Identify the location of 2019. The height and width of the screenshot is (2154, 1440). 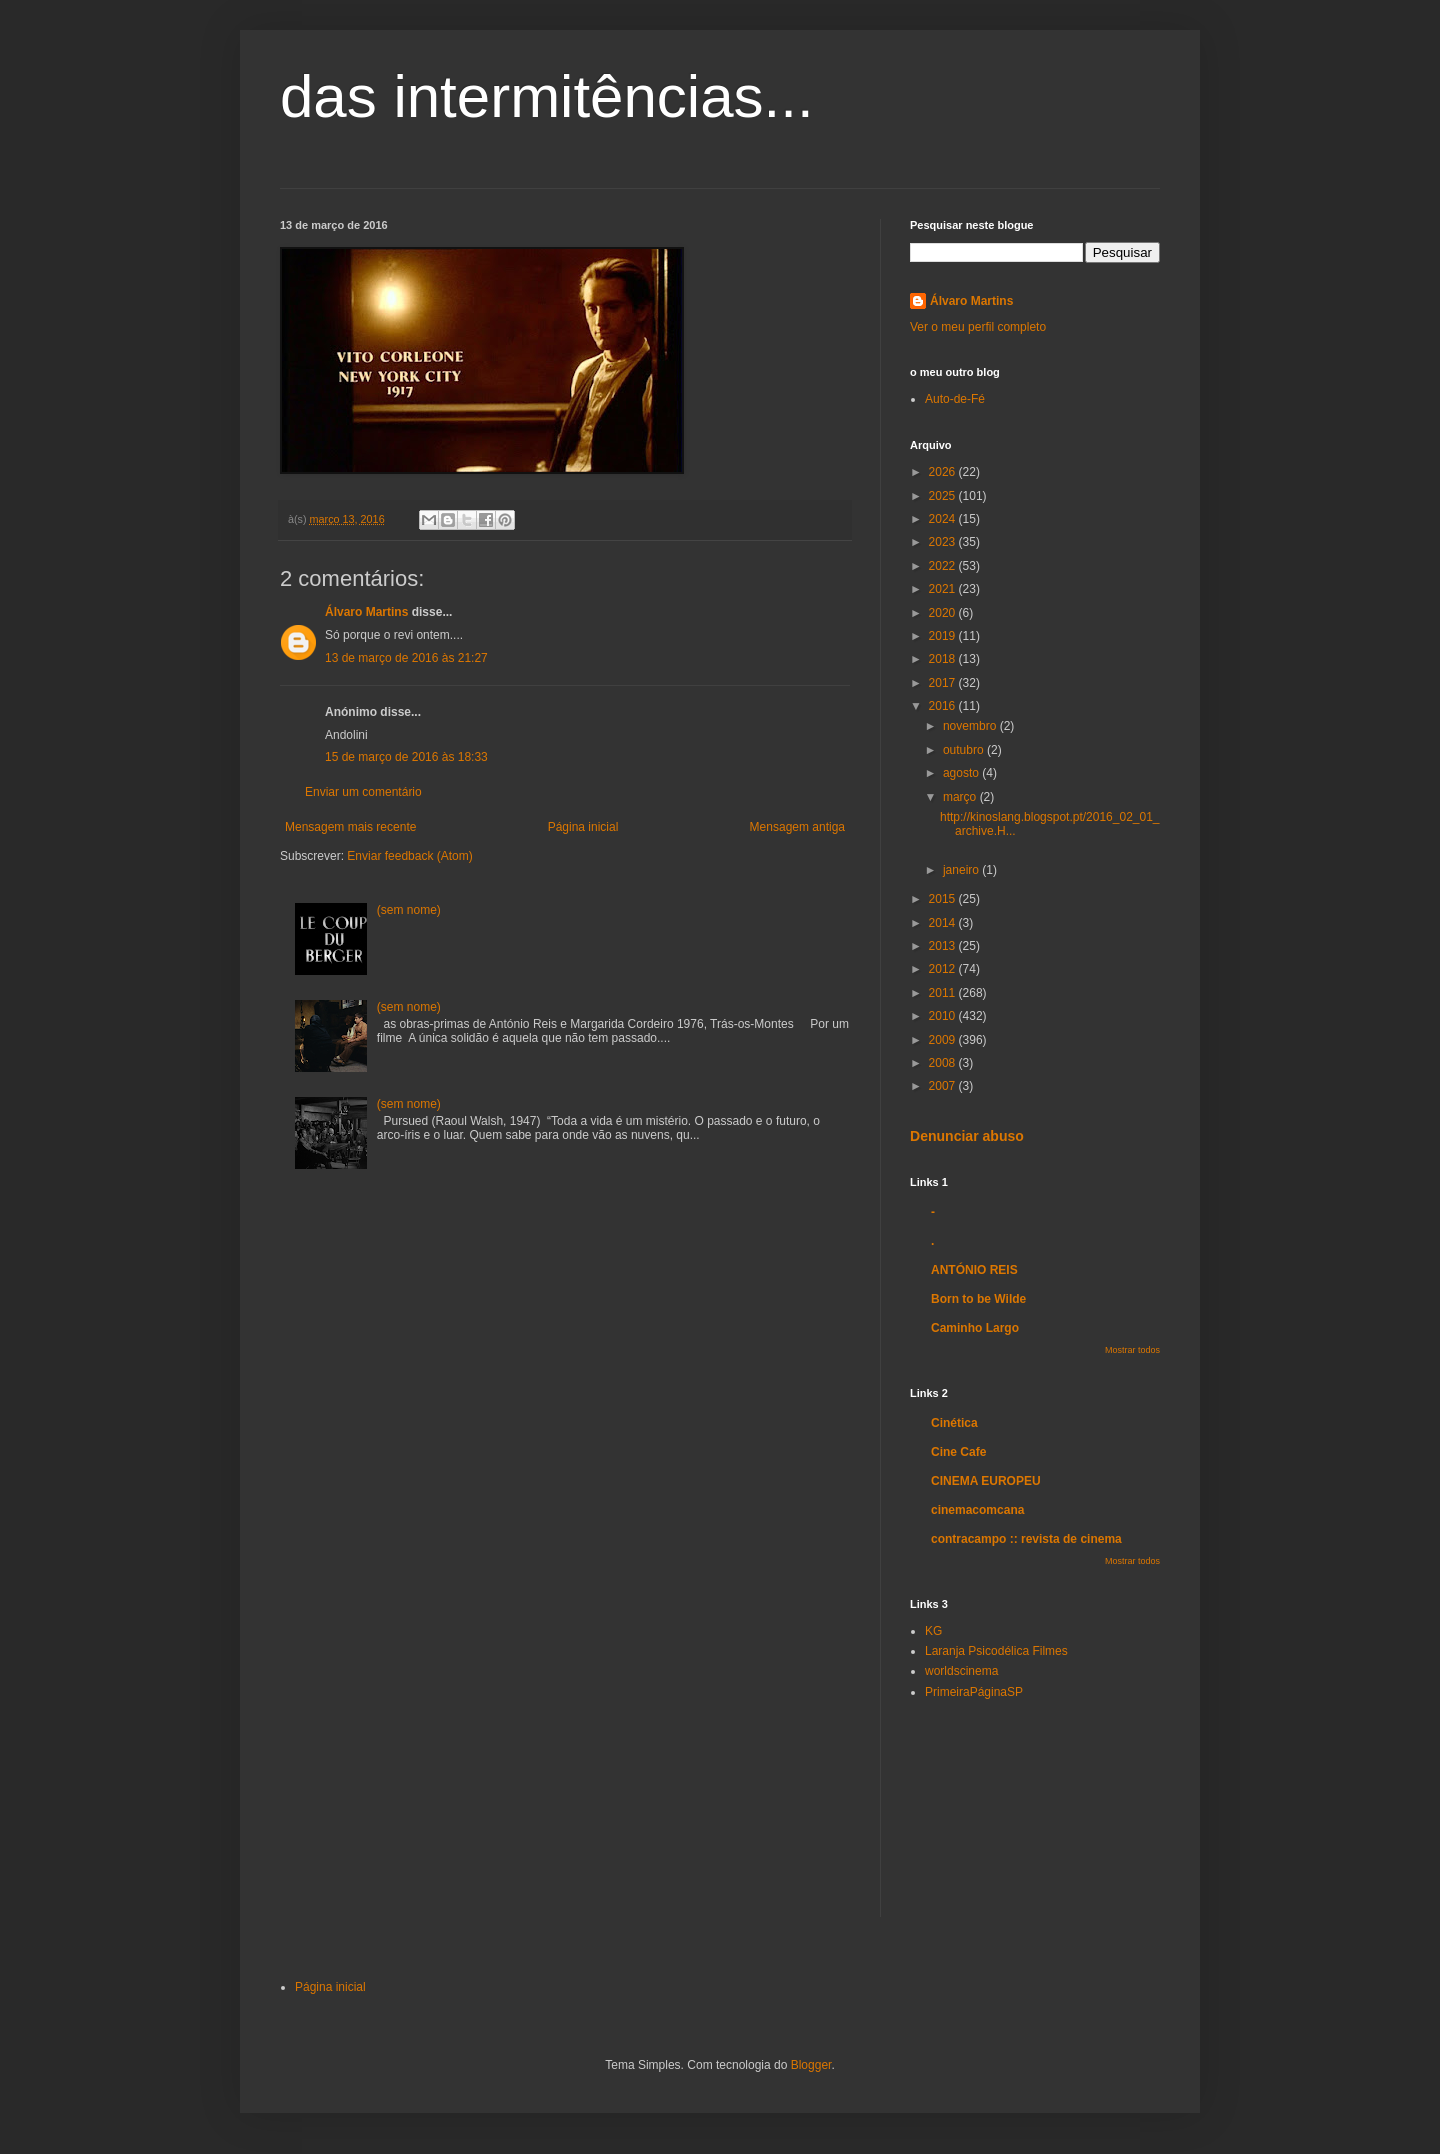
(944, 636).